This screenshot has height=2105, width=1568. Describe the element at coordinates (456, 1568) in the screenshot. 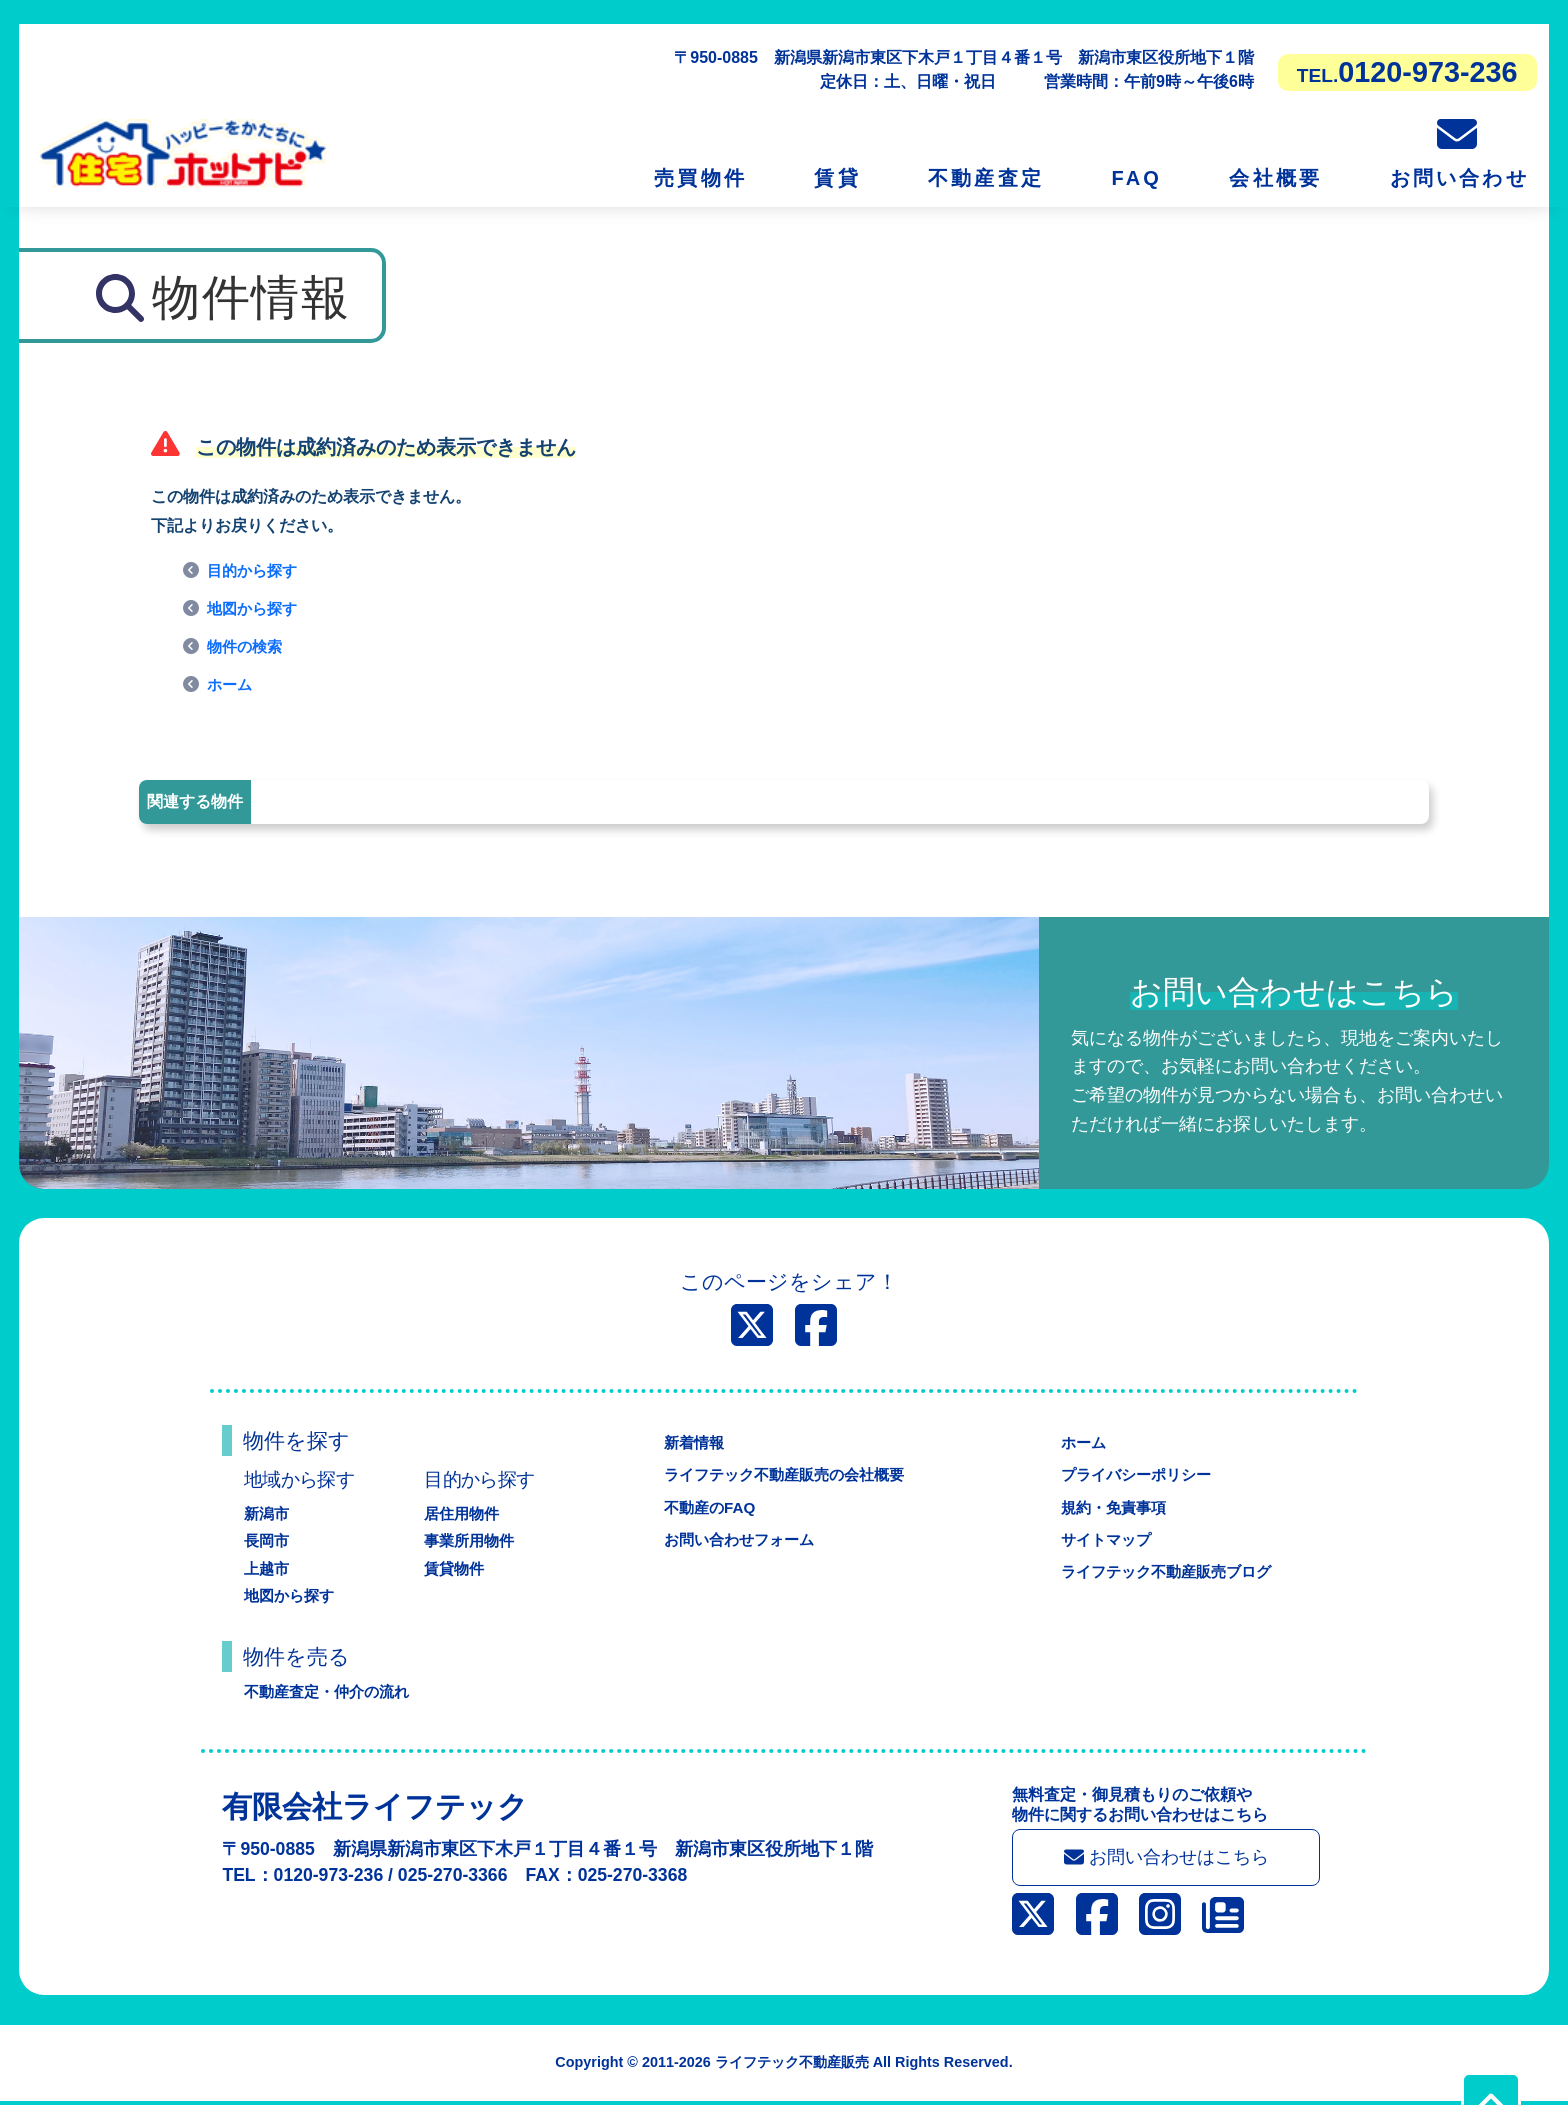

I see `賃貸物件` at that location.